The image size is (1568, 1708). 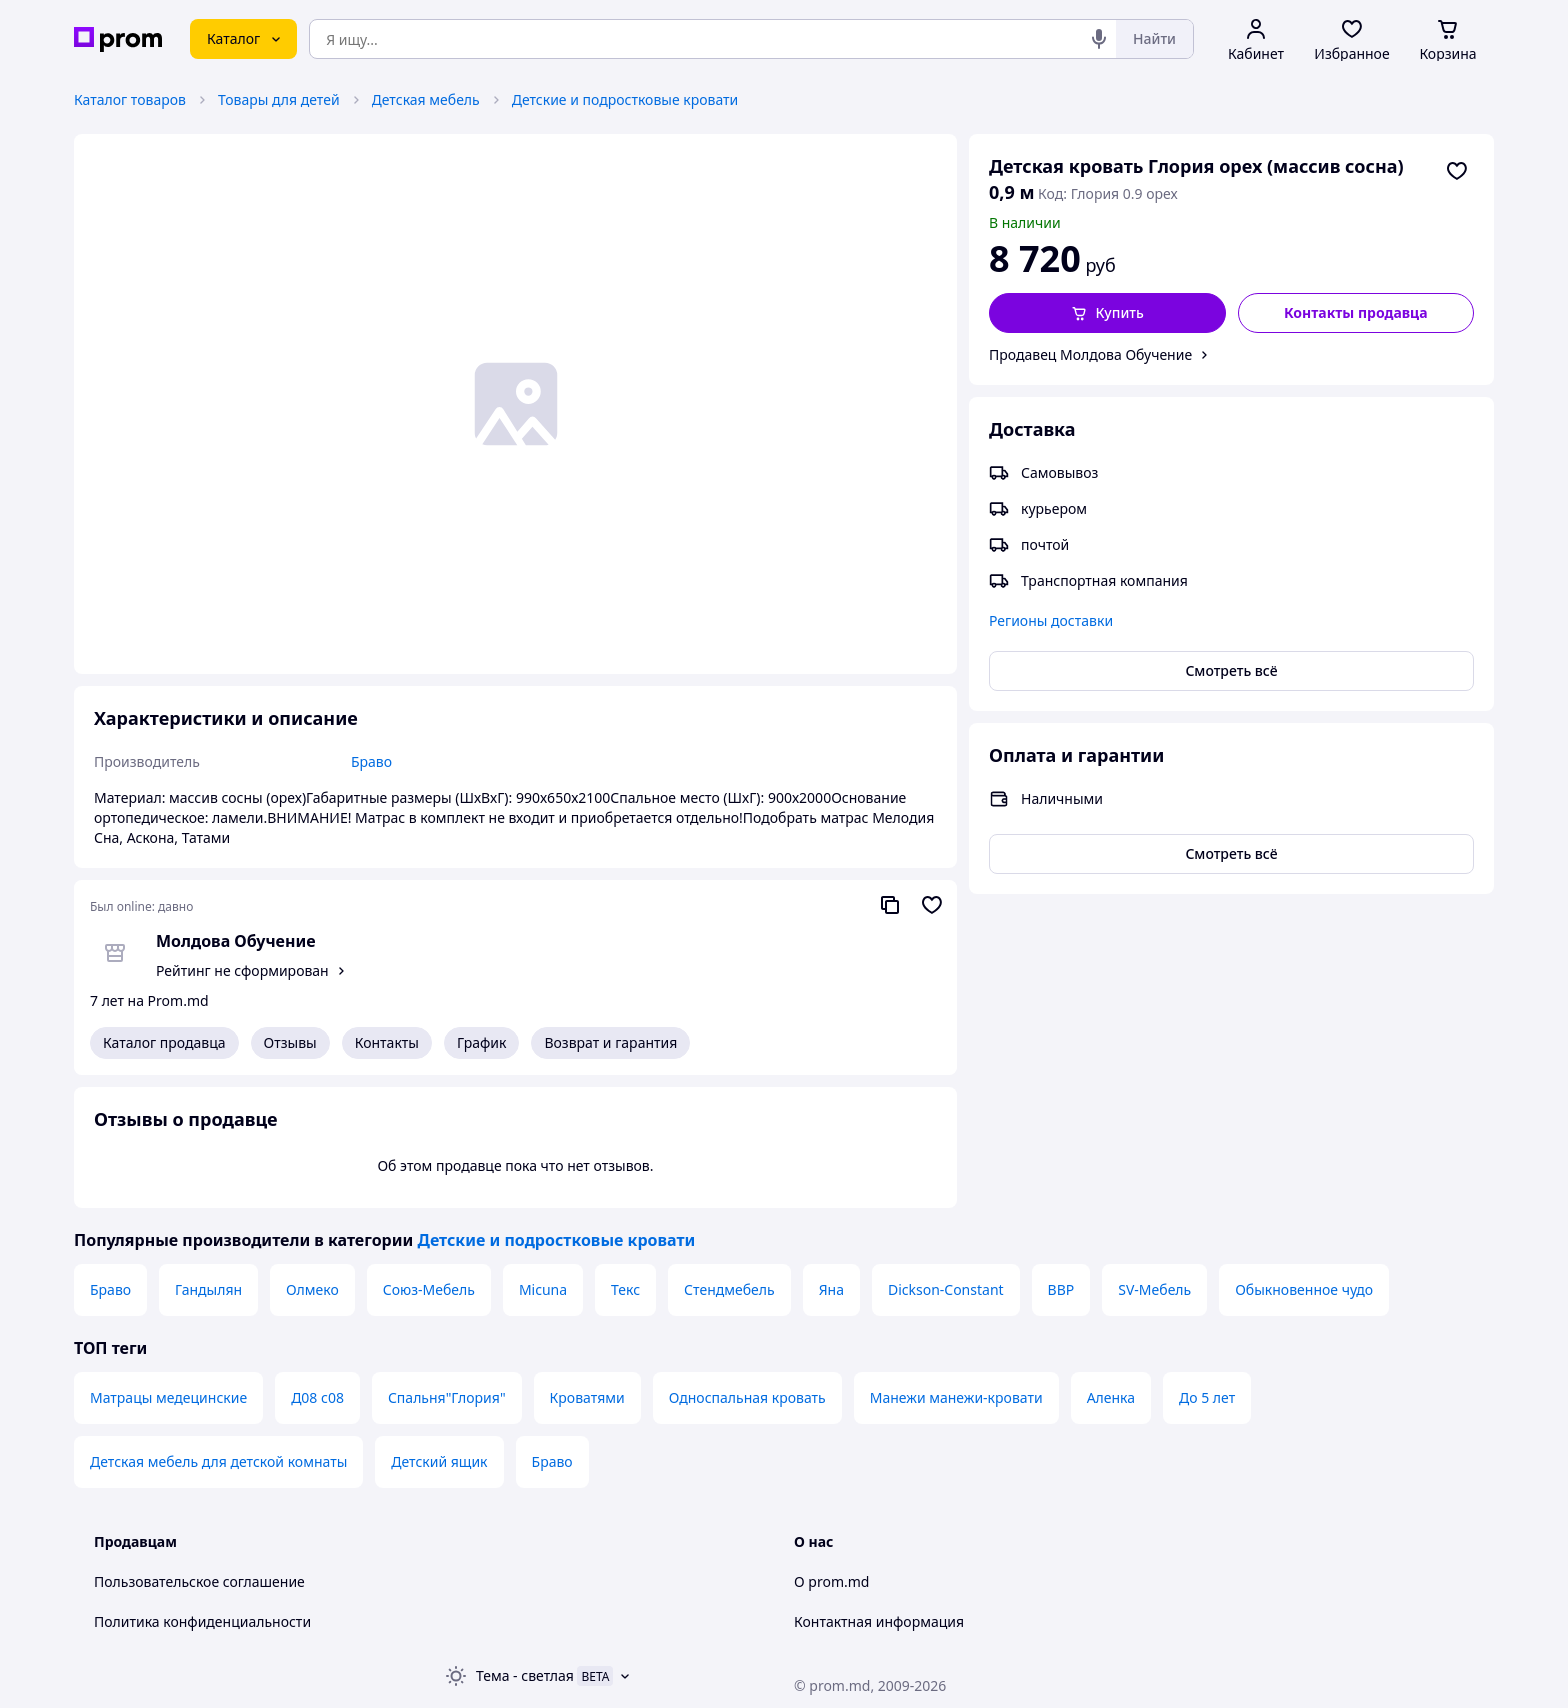 I want to click on Молдова Обучение, so click(x=236, y=941).